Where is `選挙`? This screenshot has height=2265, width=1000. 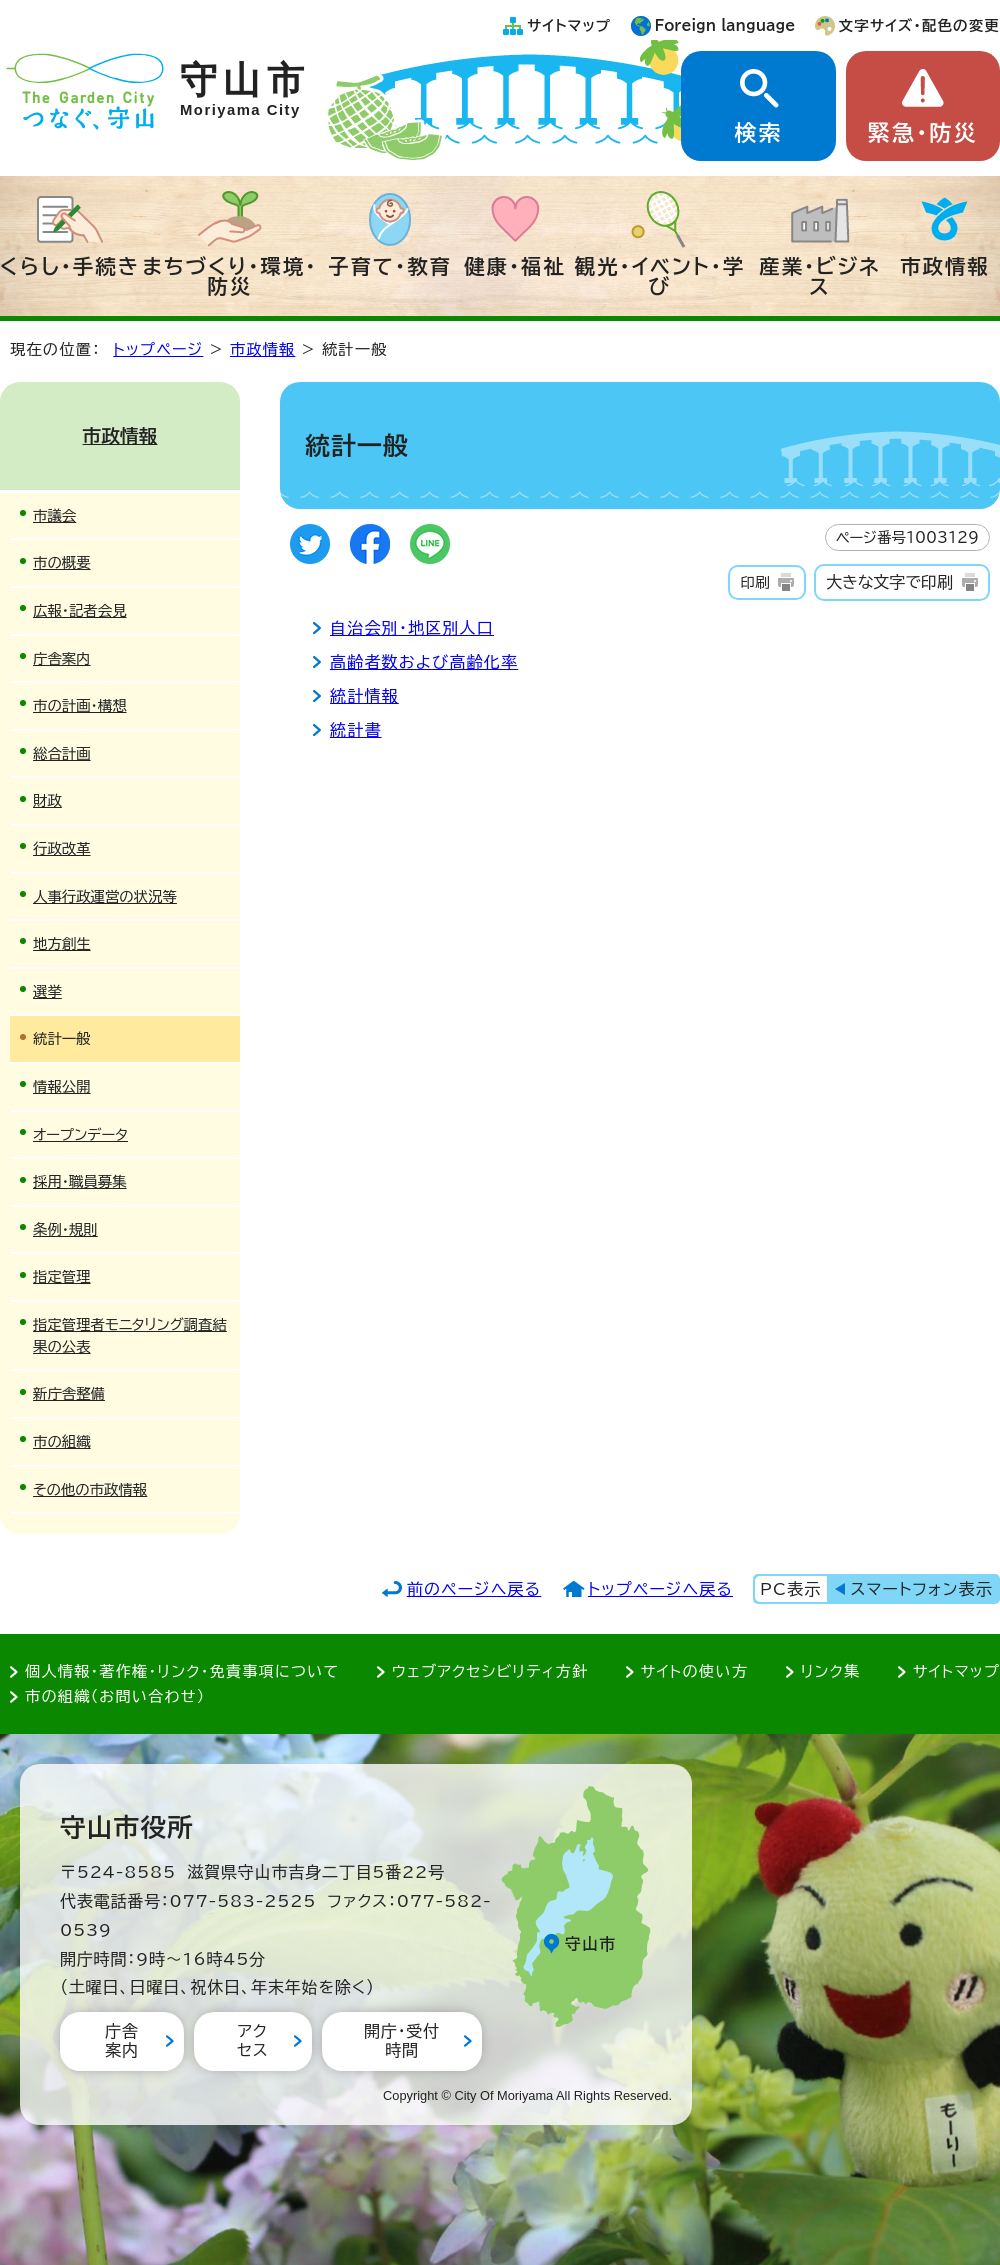
選挙 is located at coordinates (47, 991).